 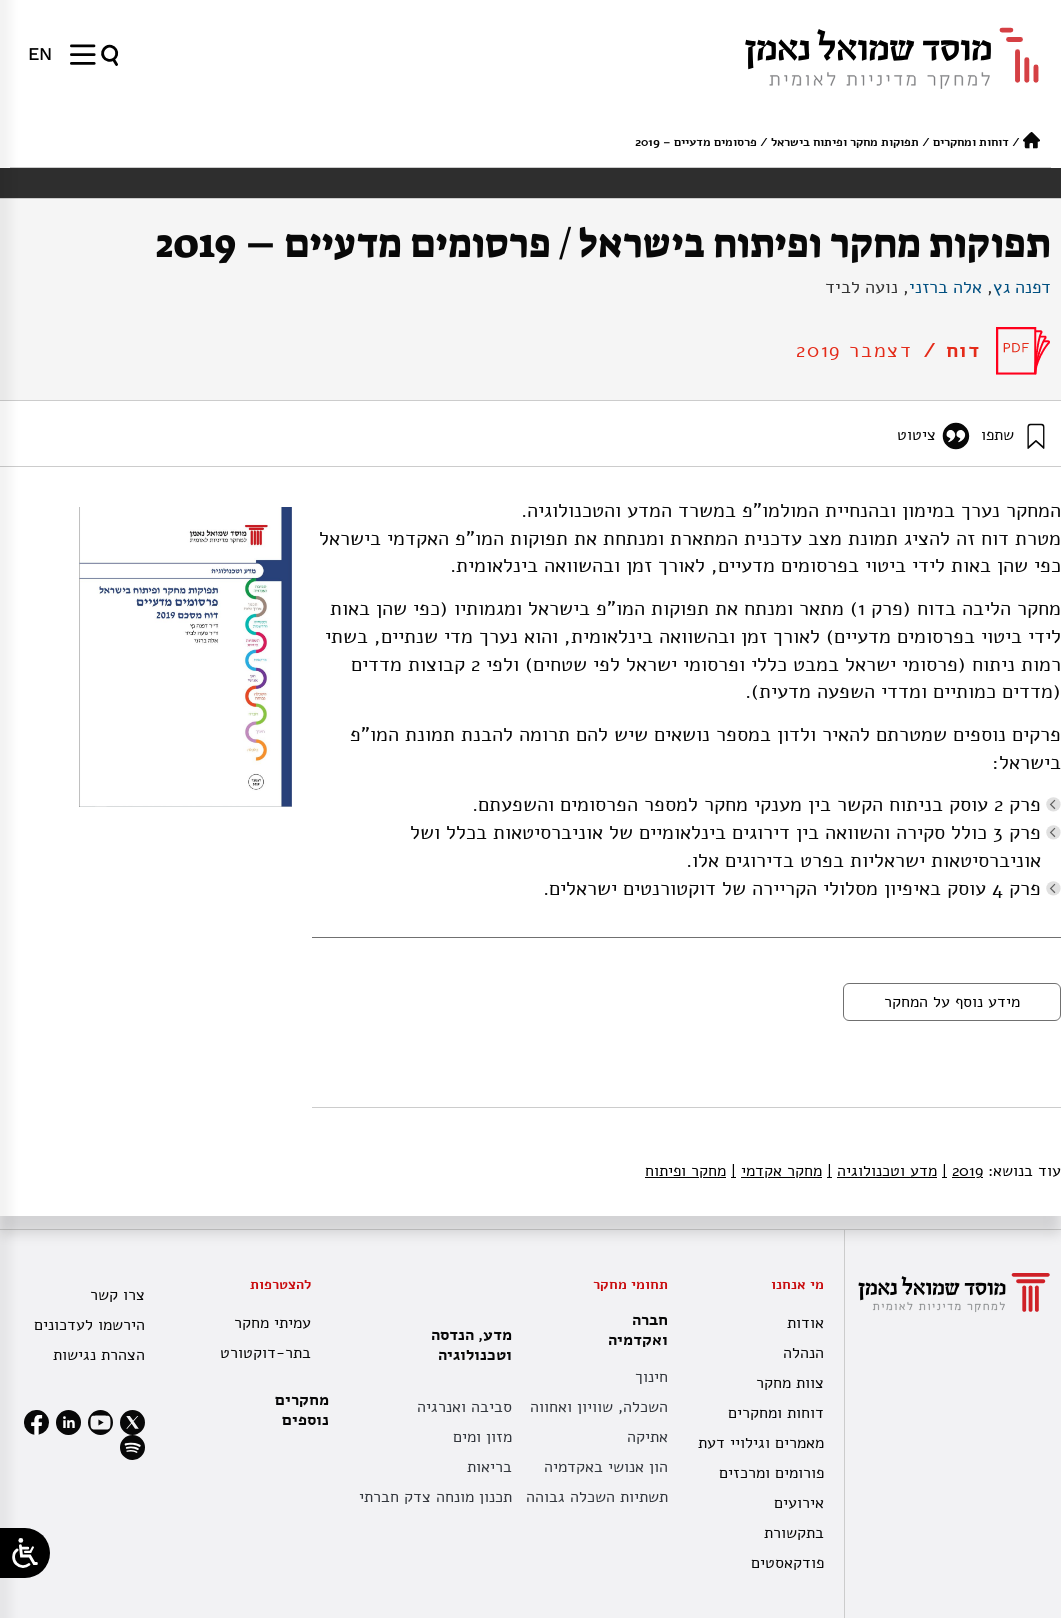 What do you see at coordinates (482, 1437) in the screenshot?
I see `מזון ומים` at bounding box center [482, 1437].